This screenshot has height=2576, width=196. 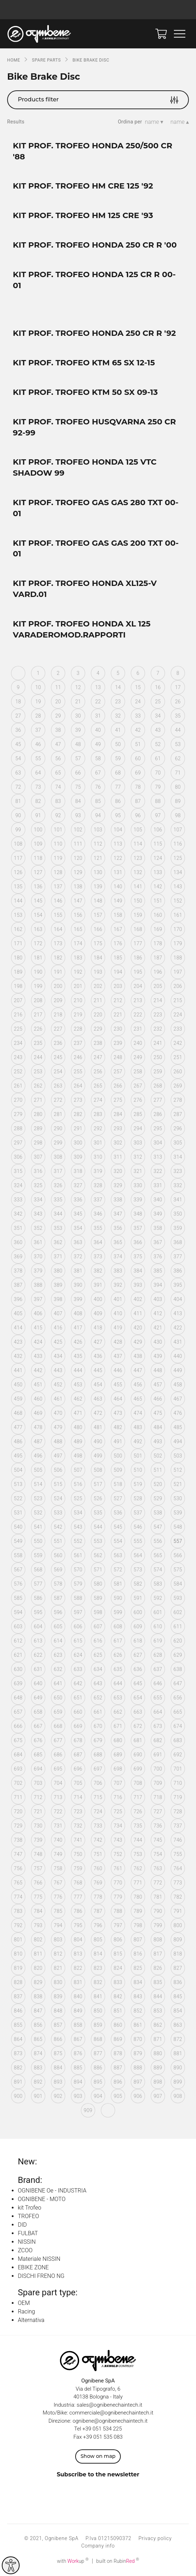 What do you see at coordinates (38, 1641) in the screenshot?
I see `613` at bounding box center [38, 1641].